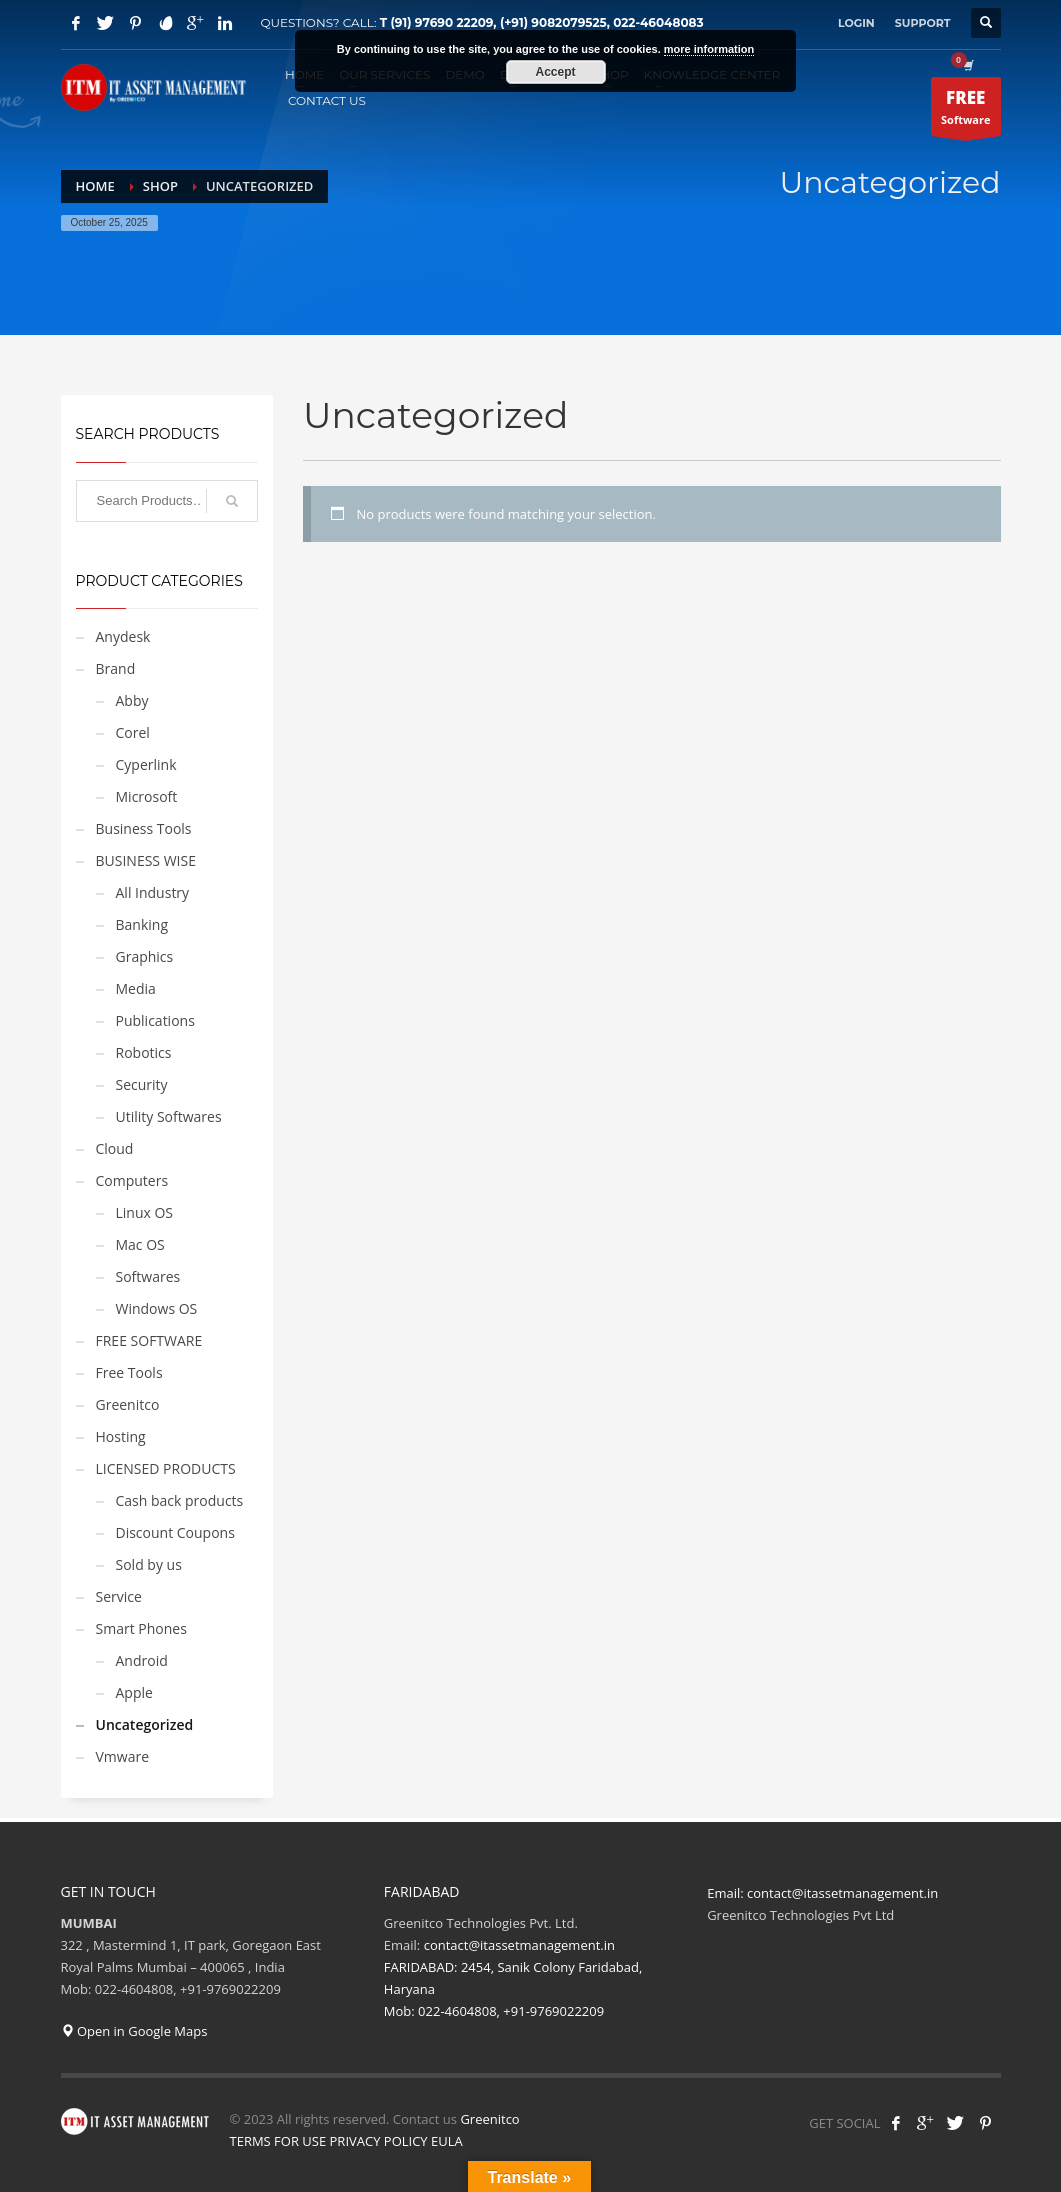 Image resolution: width=1061 pixels, height=2192 pixels. I want to click on Microsoft, so click(147, 796).